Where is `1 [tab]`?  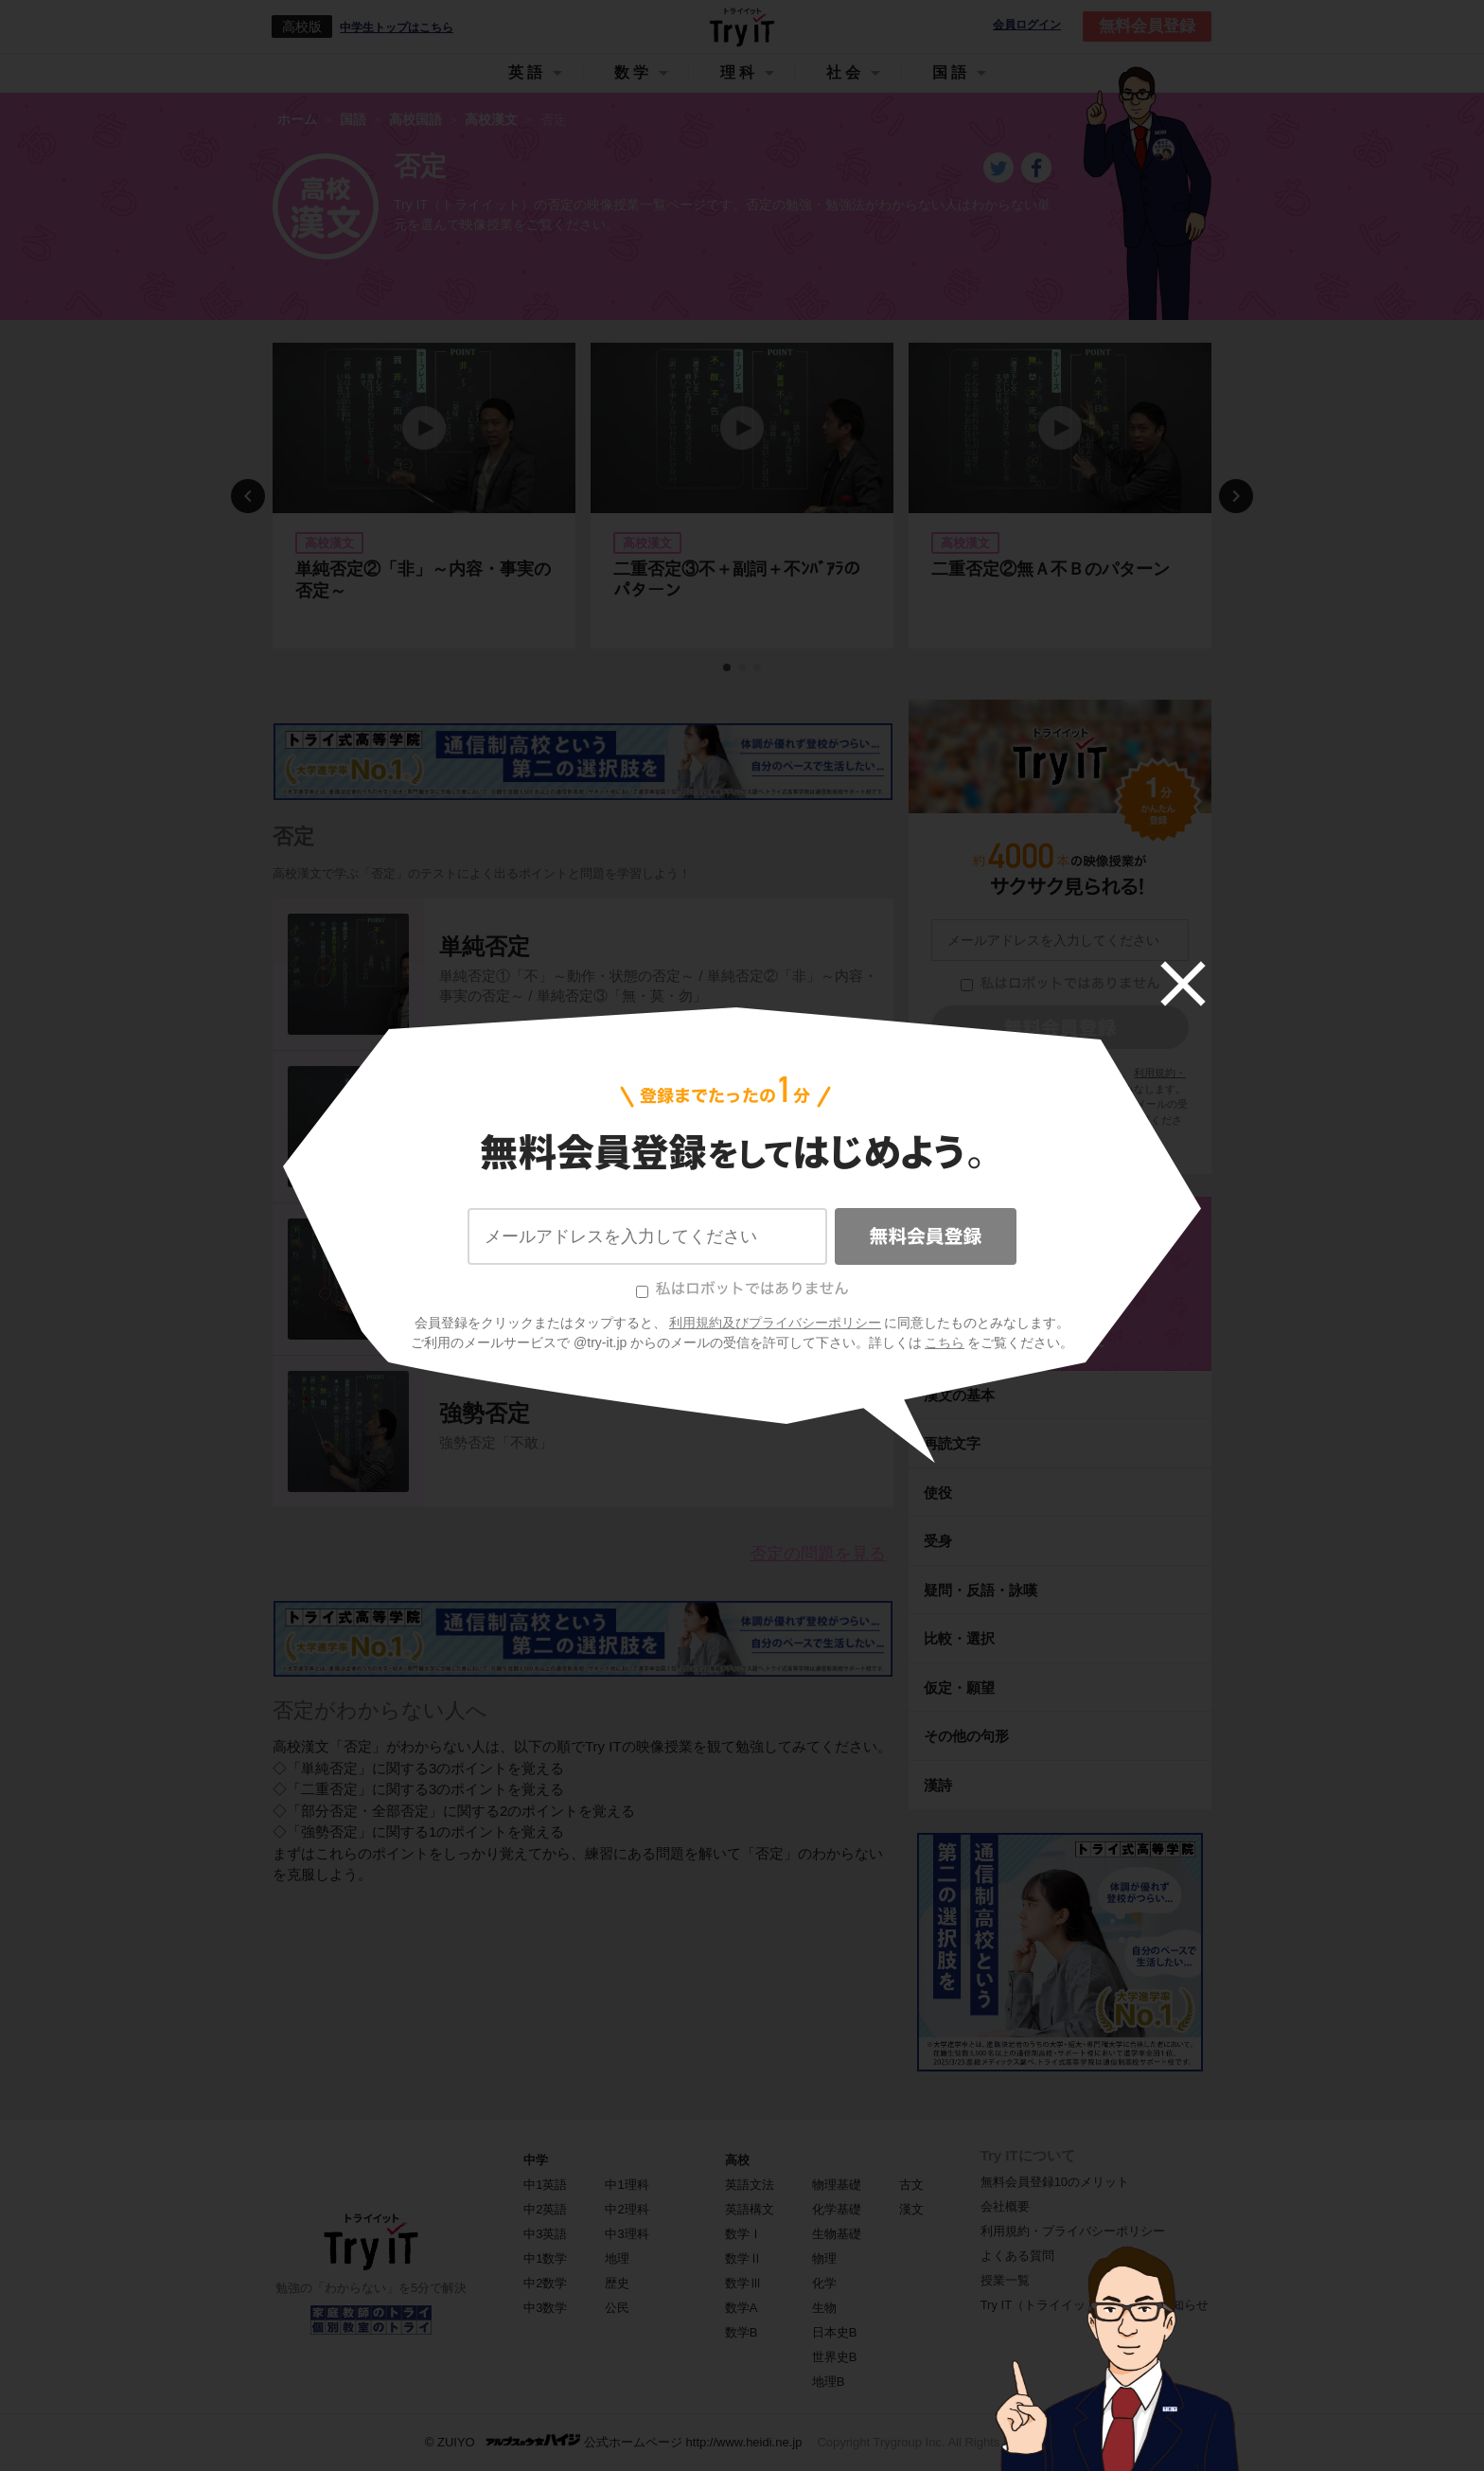 1 [tab] is located at coordinates (728, 668).